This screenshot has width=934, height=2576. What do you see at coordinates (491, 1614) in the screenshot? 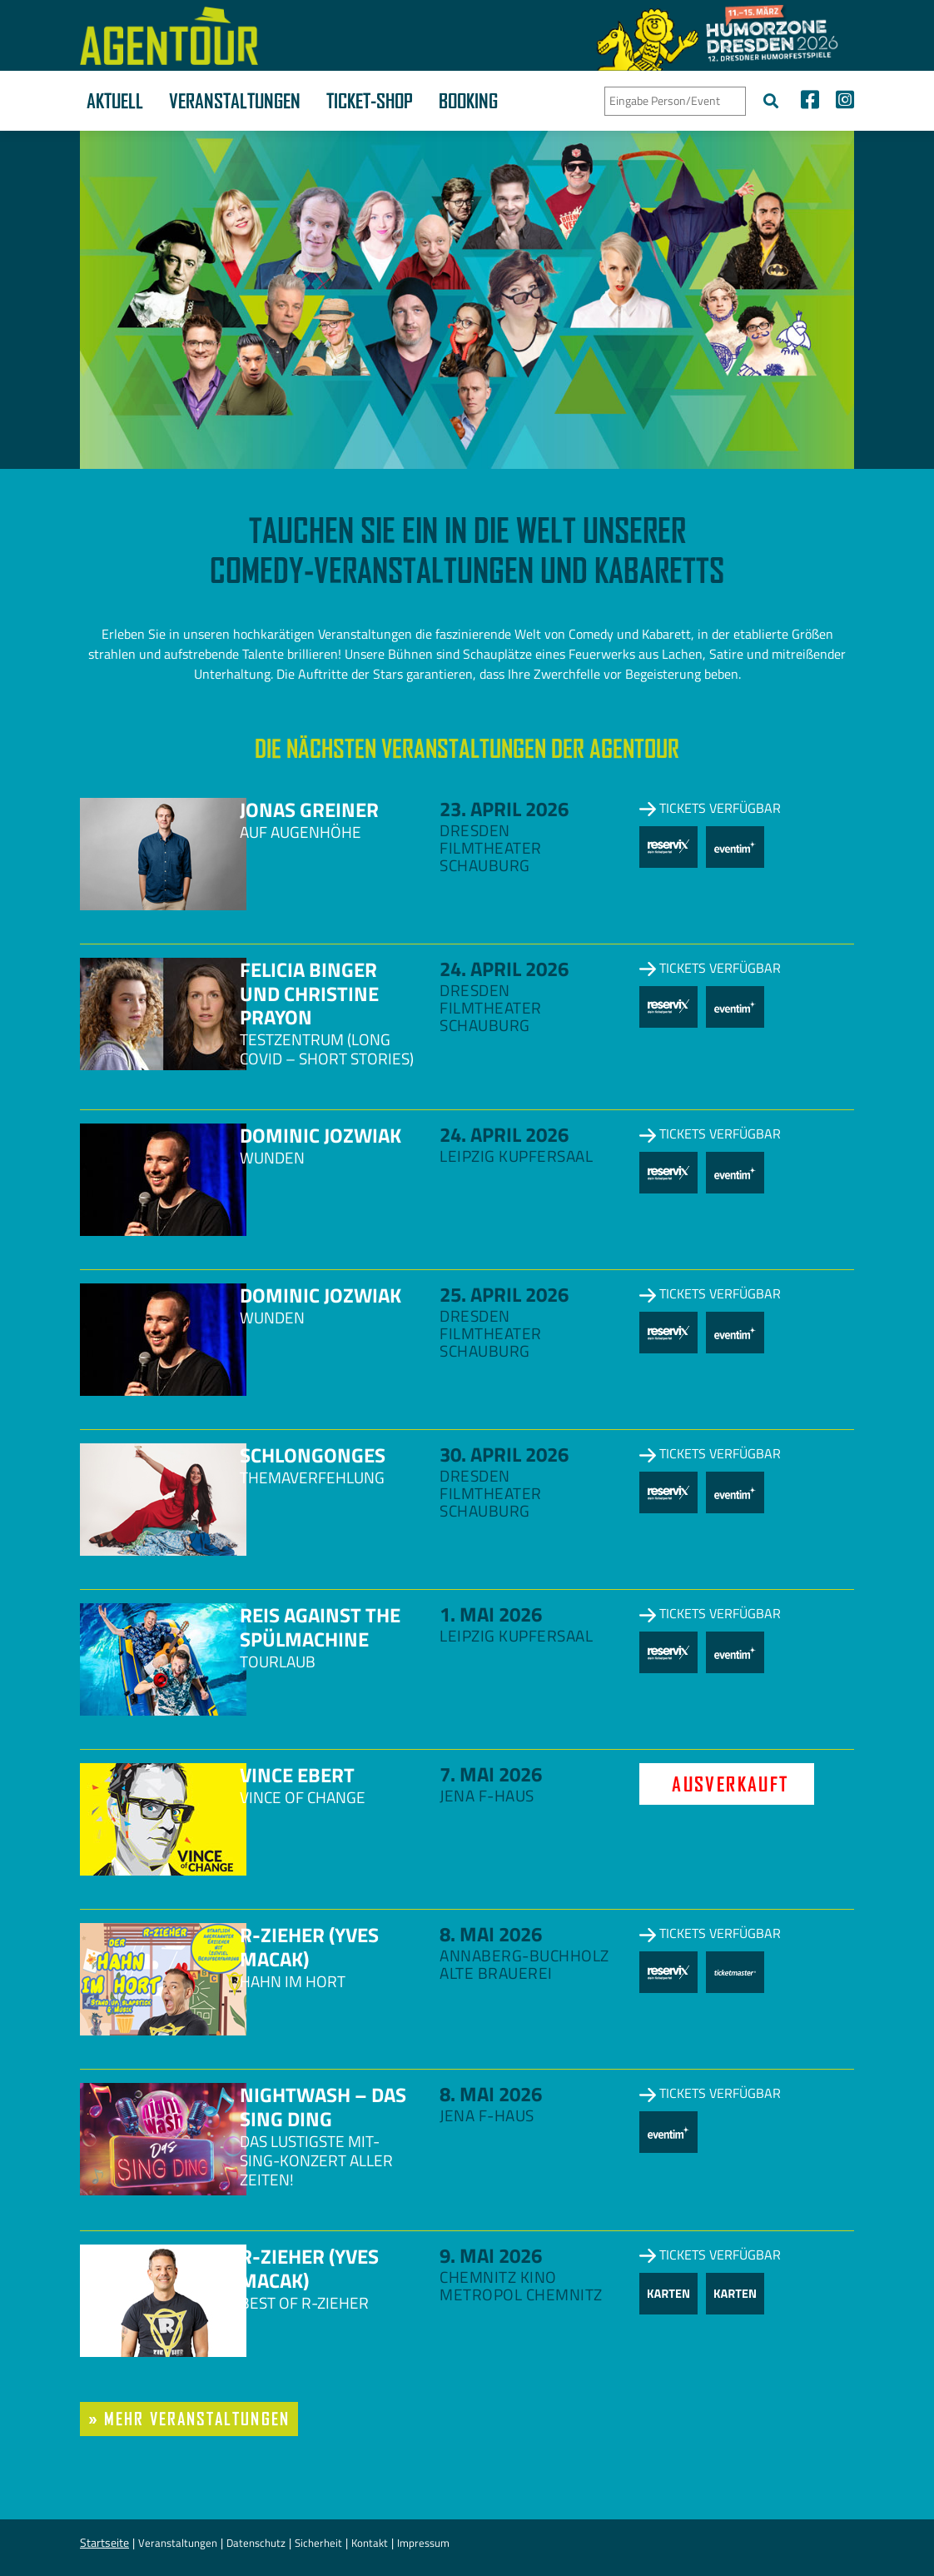
I see `1. Mai 2026` at bounding box center [491, 1614].